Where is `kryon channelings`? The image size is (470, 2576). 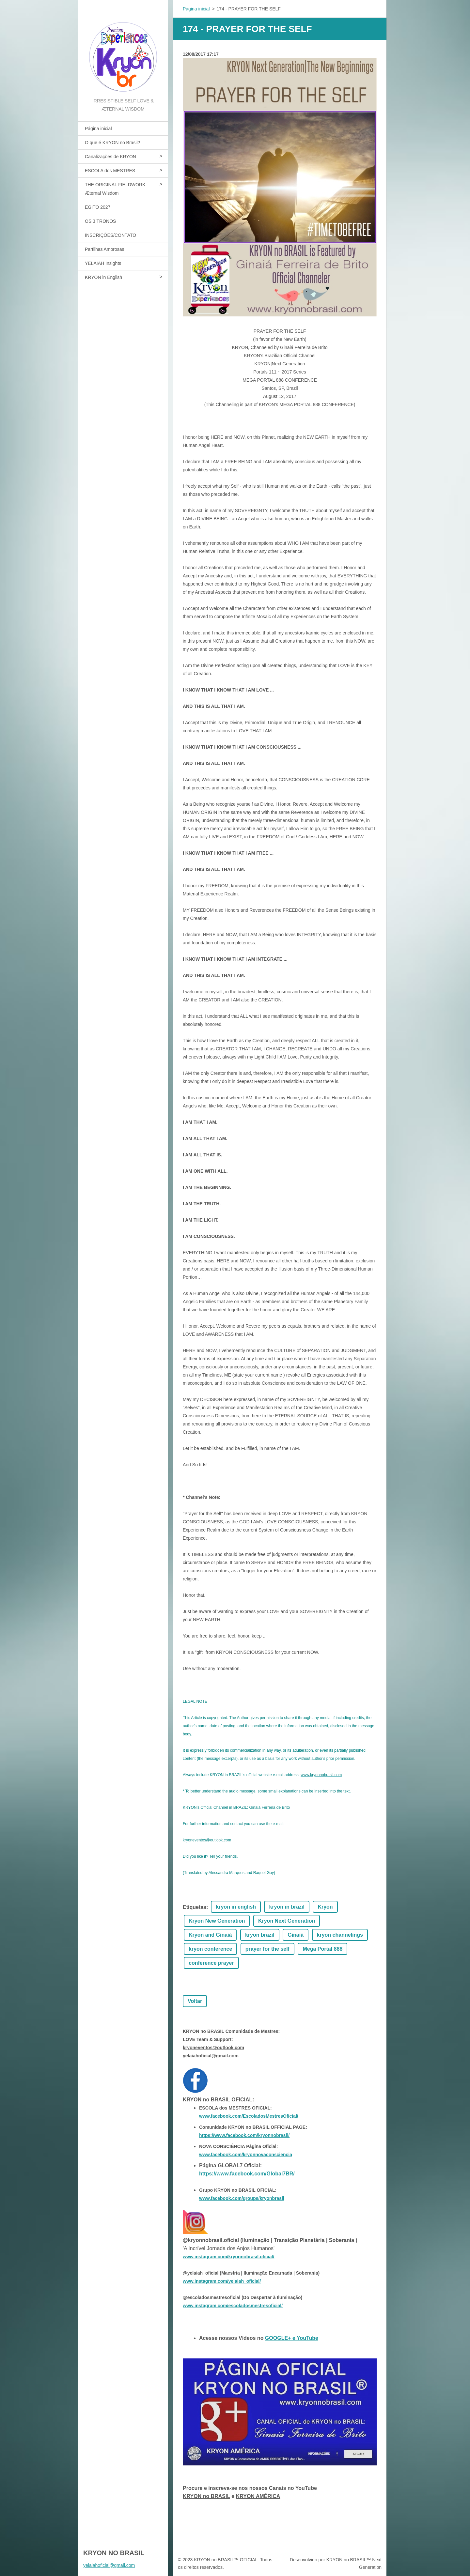 kryon channelings is located at coordinates (340, 1935).